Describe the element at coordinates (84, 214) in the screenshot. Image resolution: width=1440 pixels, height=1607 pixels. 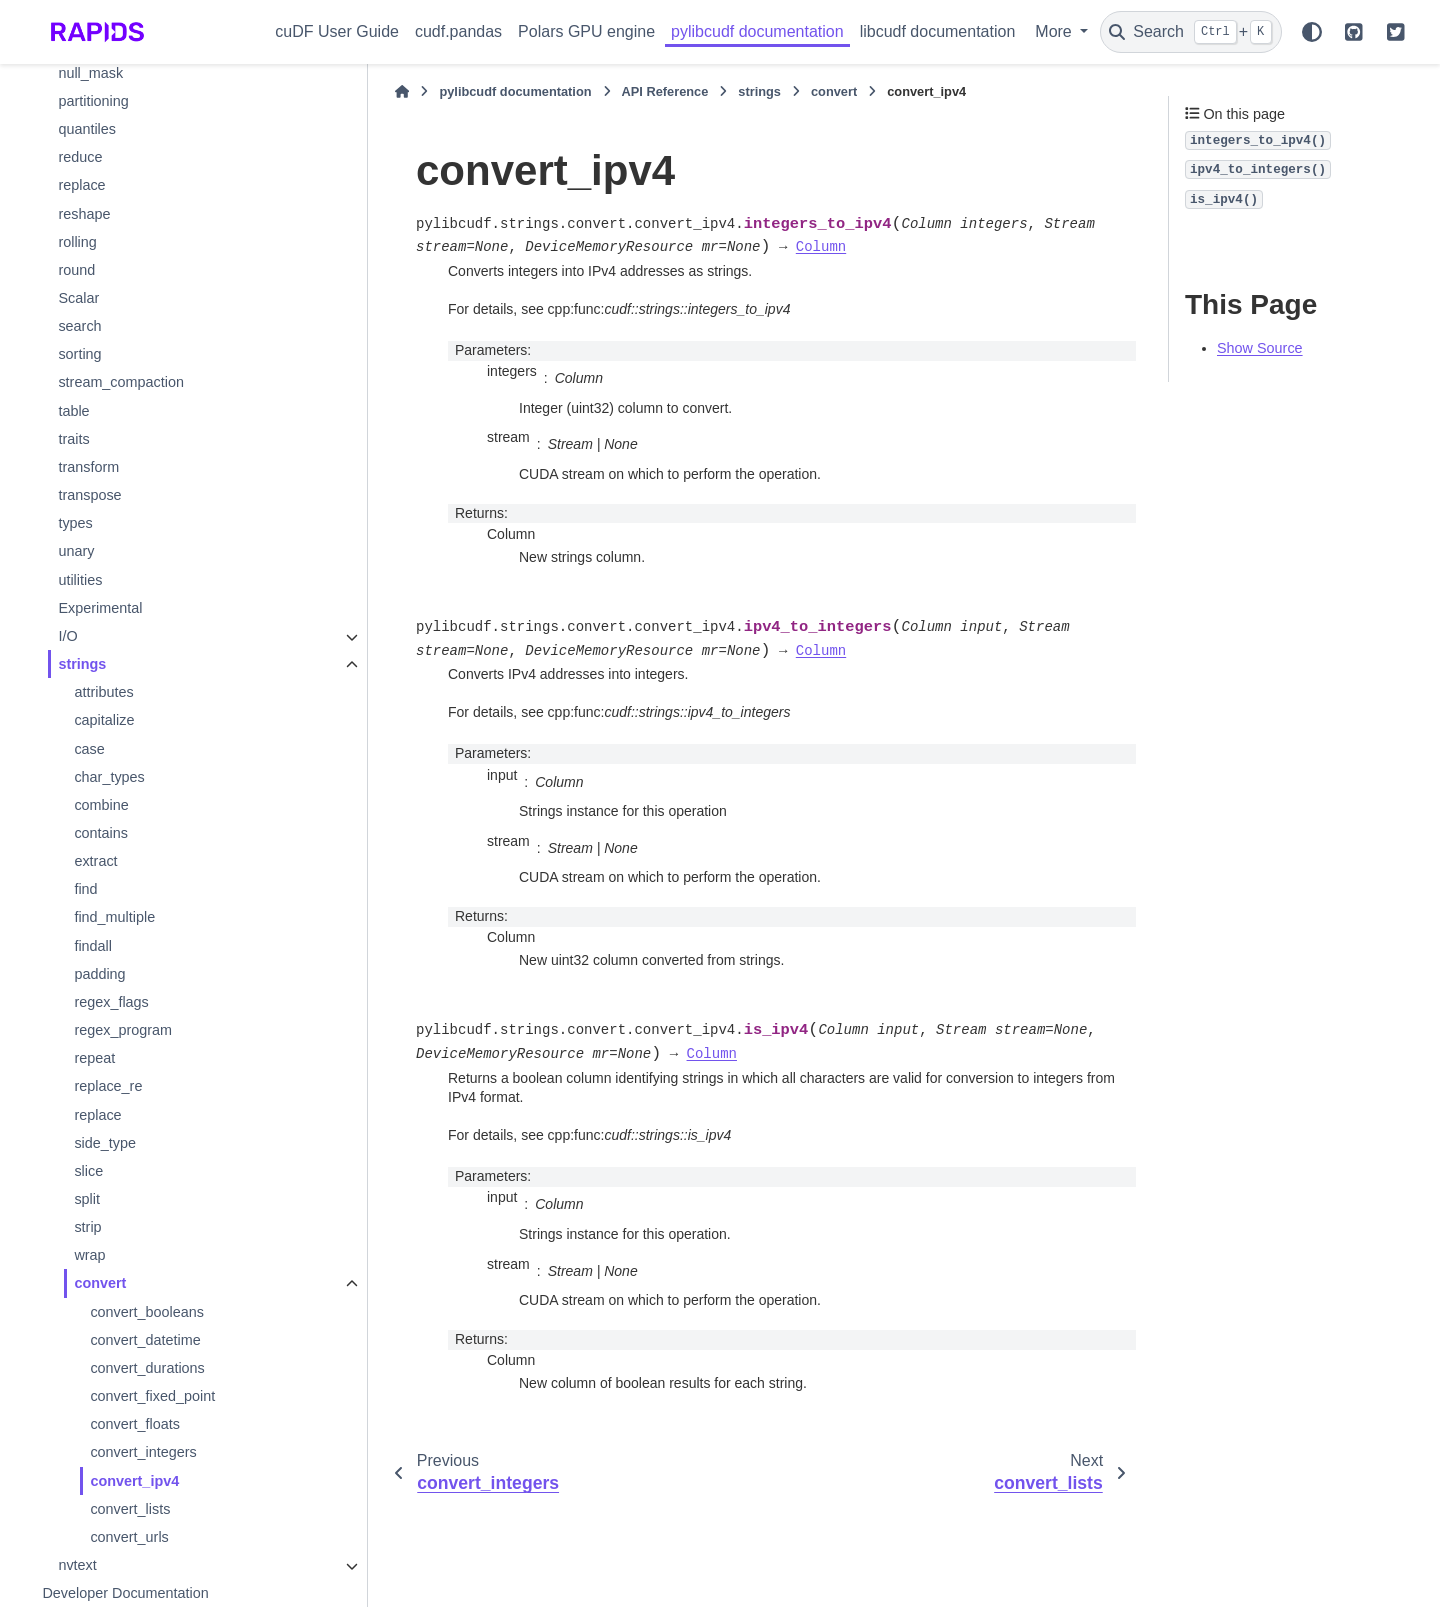
I see `reshape` at that location.